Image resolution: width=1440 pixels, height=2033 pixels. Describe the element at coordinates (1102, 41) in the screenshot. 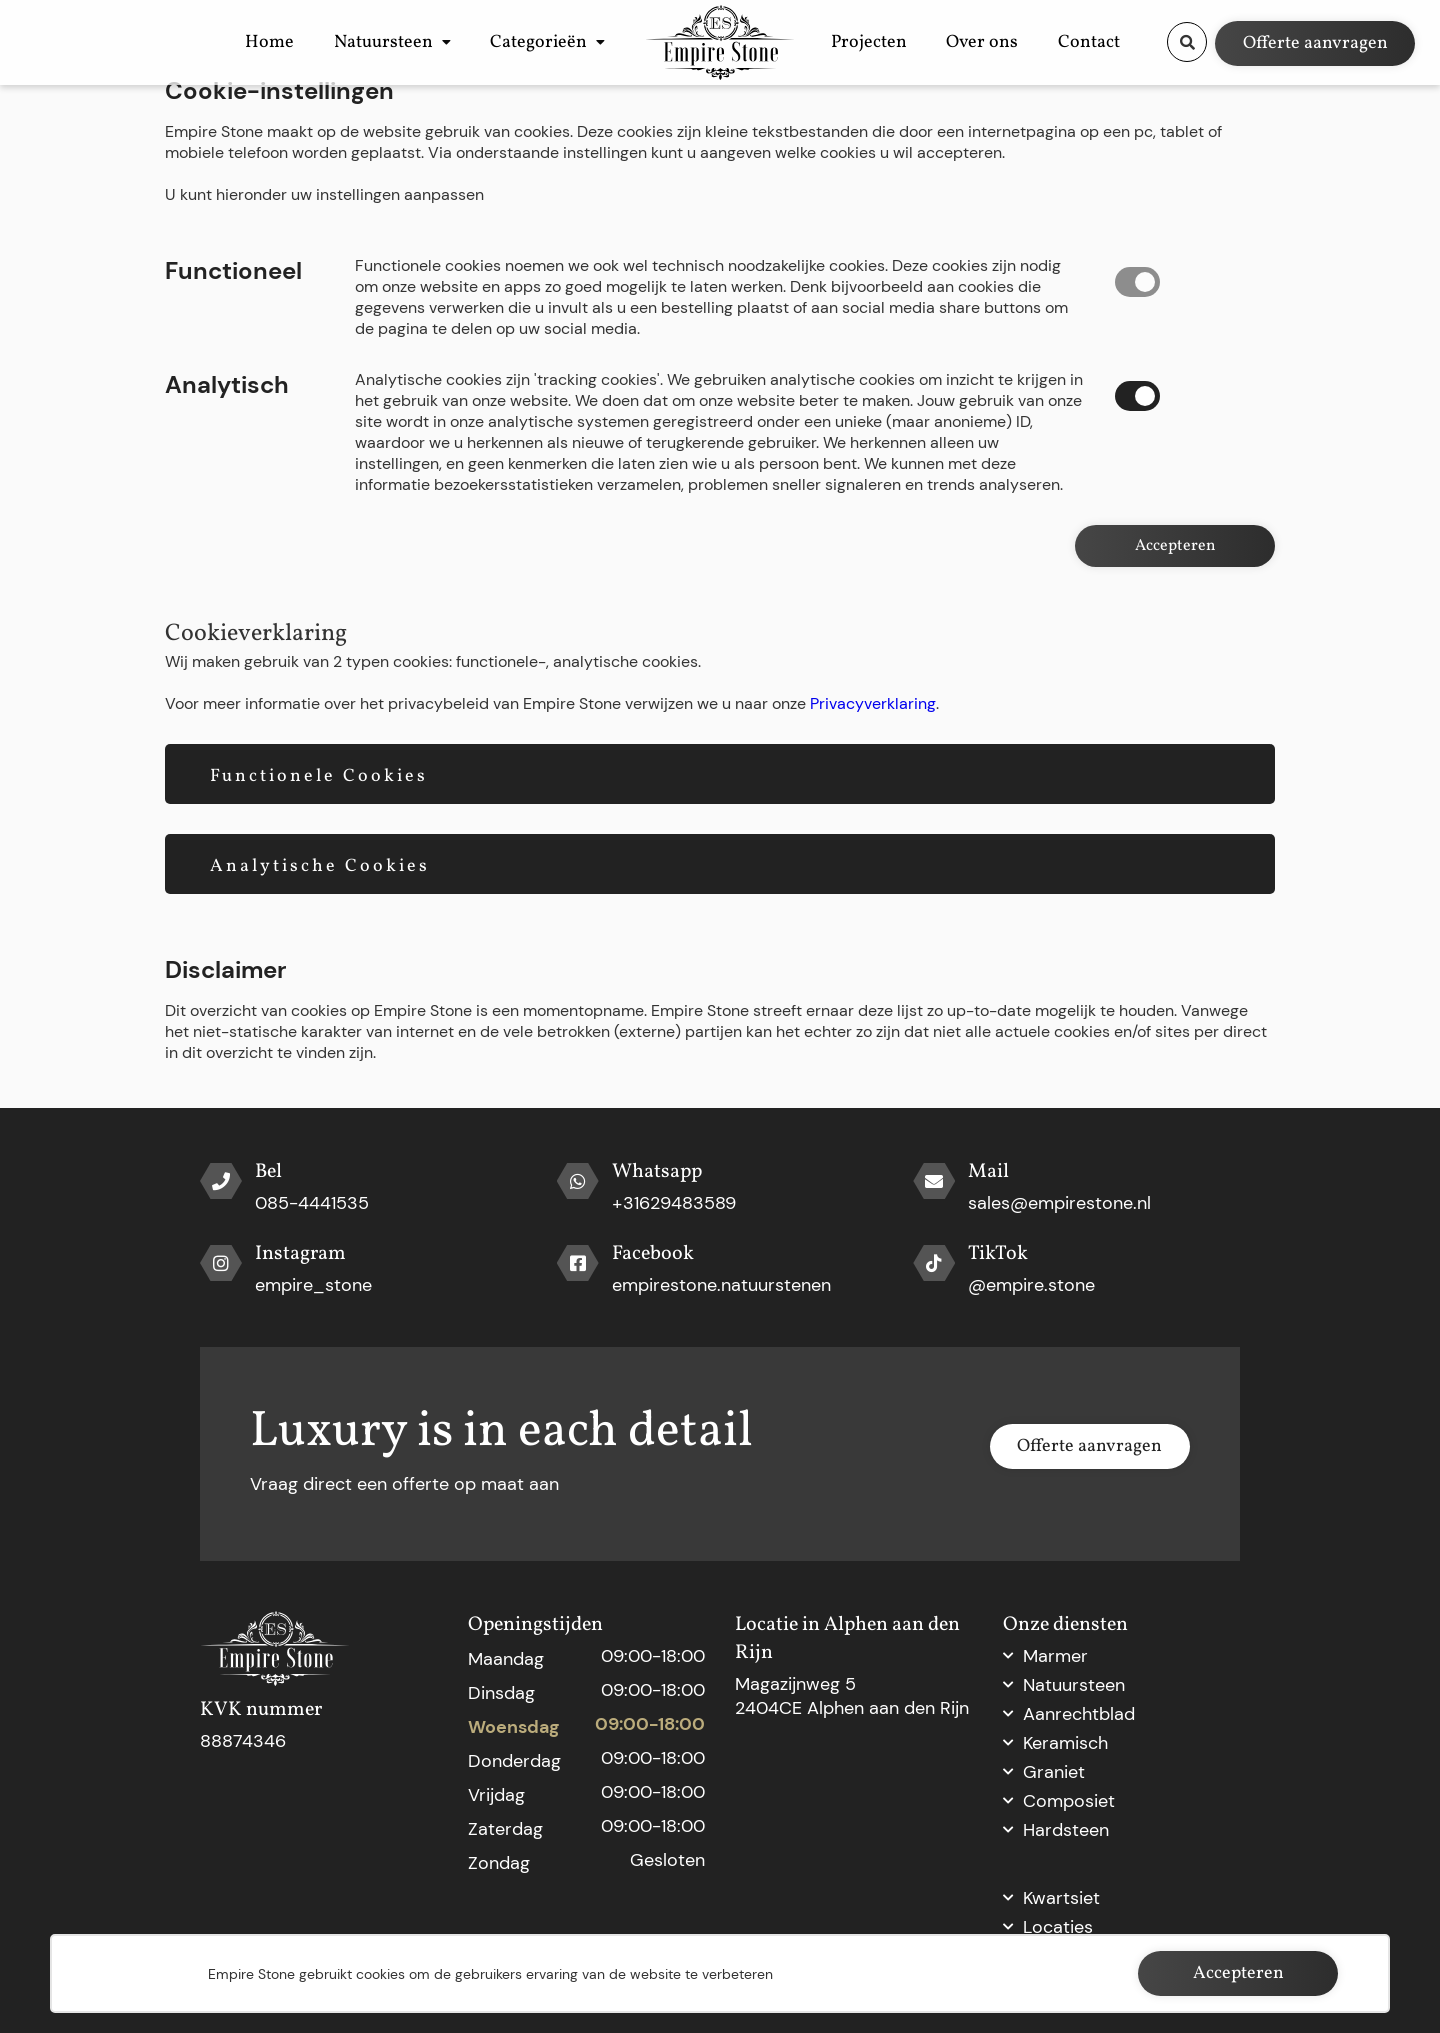

I see `Contact` at that location.